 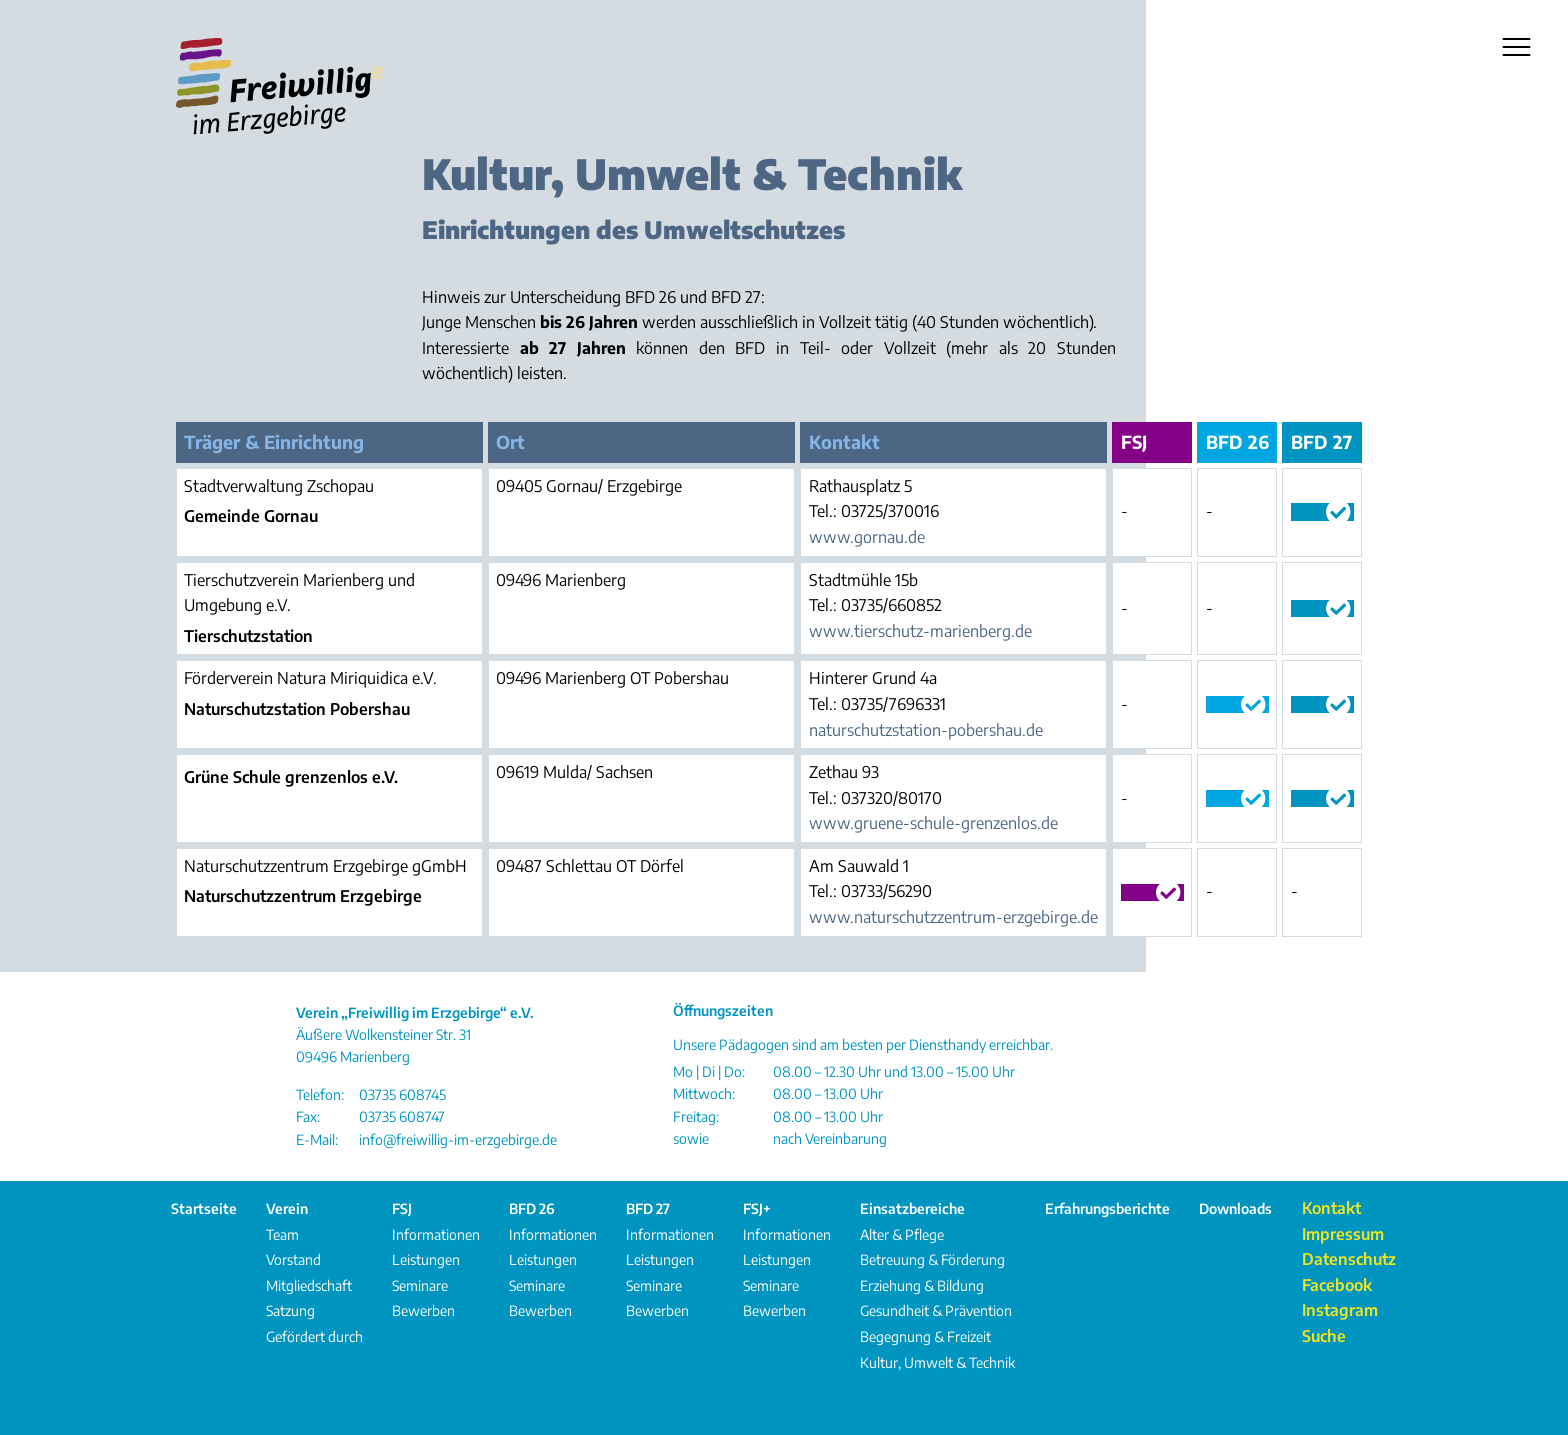 I want to click on Telefon:, so click(x=320, y=1094).